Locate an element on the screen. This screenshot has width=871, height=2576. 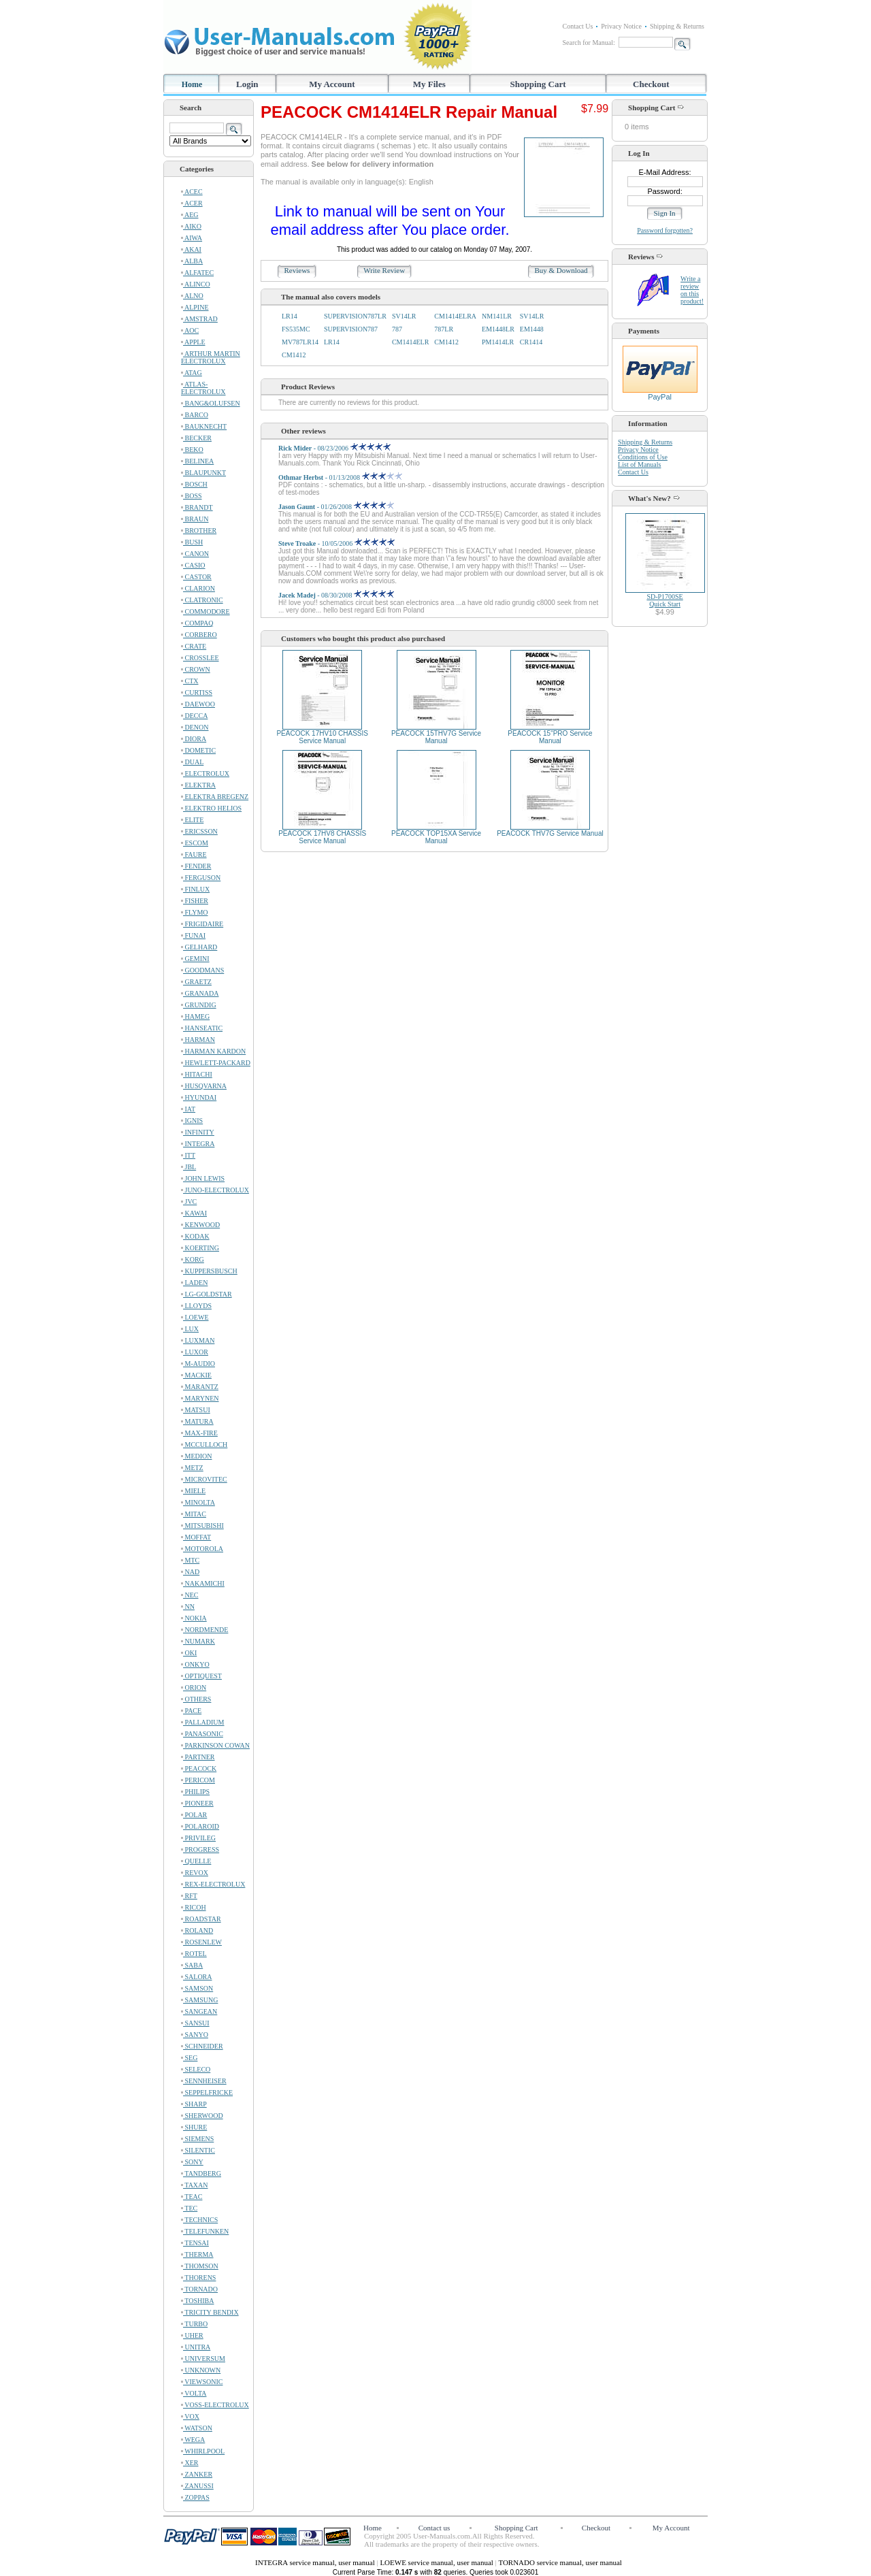
- 10/05/2006 is located at coordinates (336, 543).